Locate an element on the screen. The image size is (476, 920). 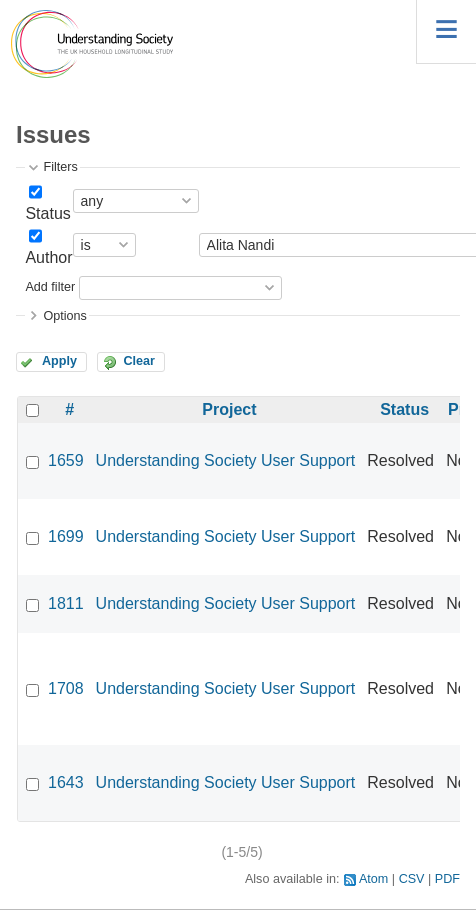
Options is located at coordinates (64, 316).